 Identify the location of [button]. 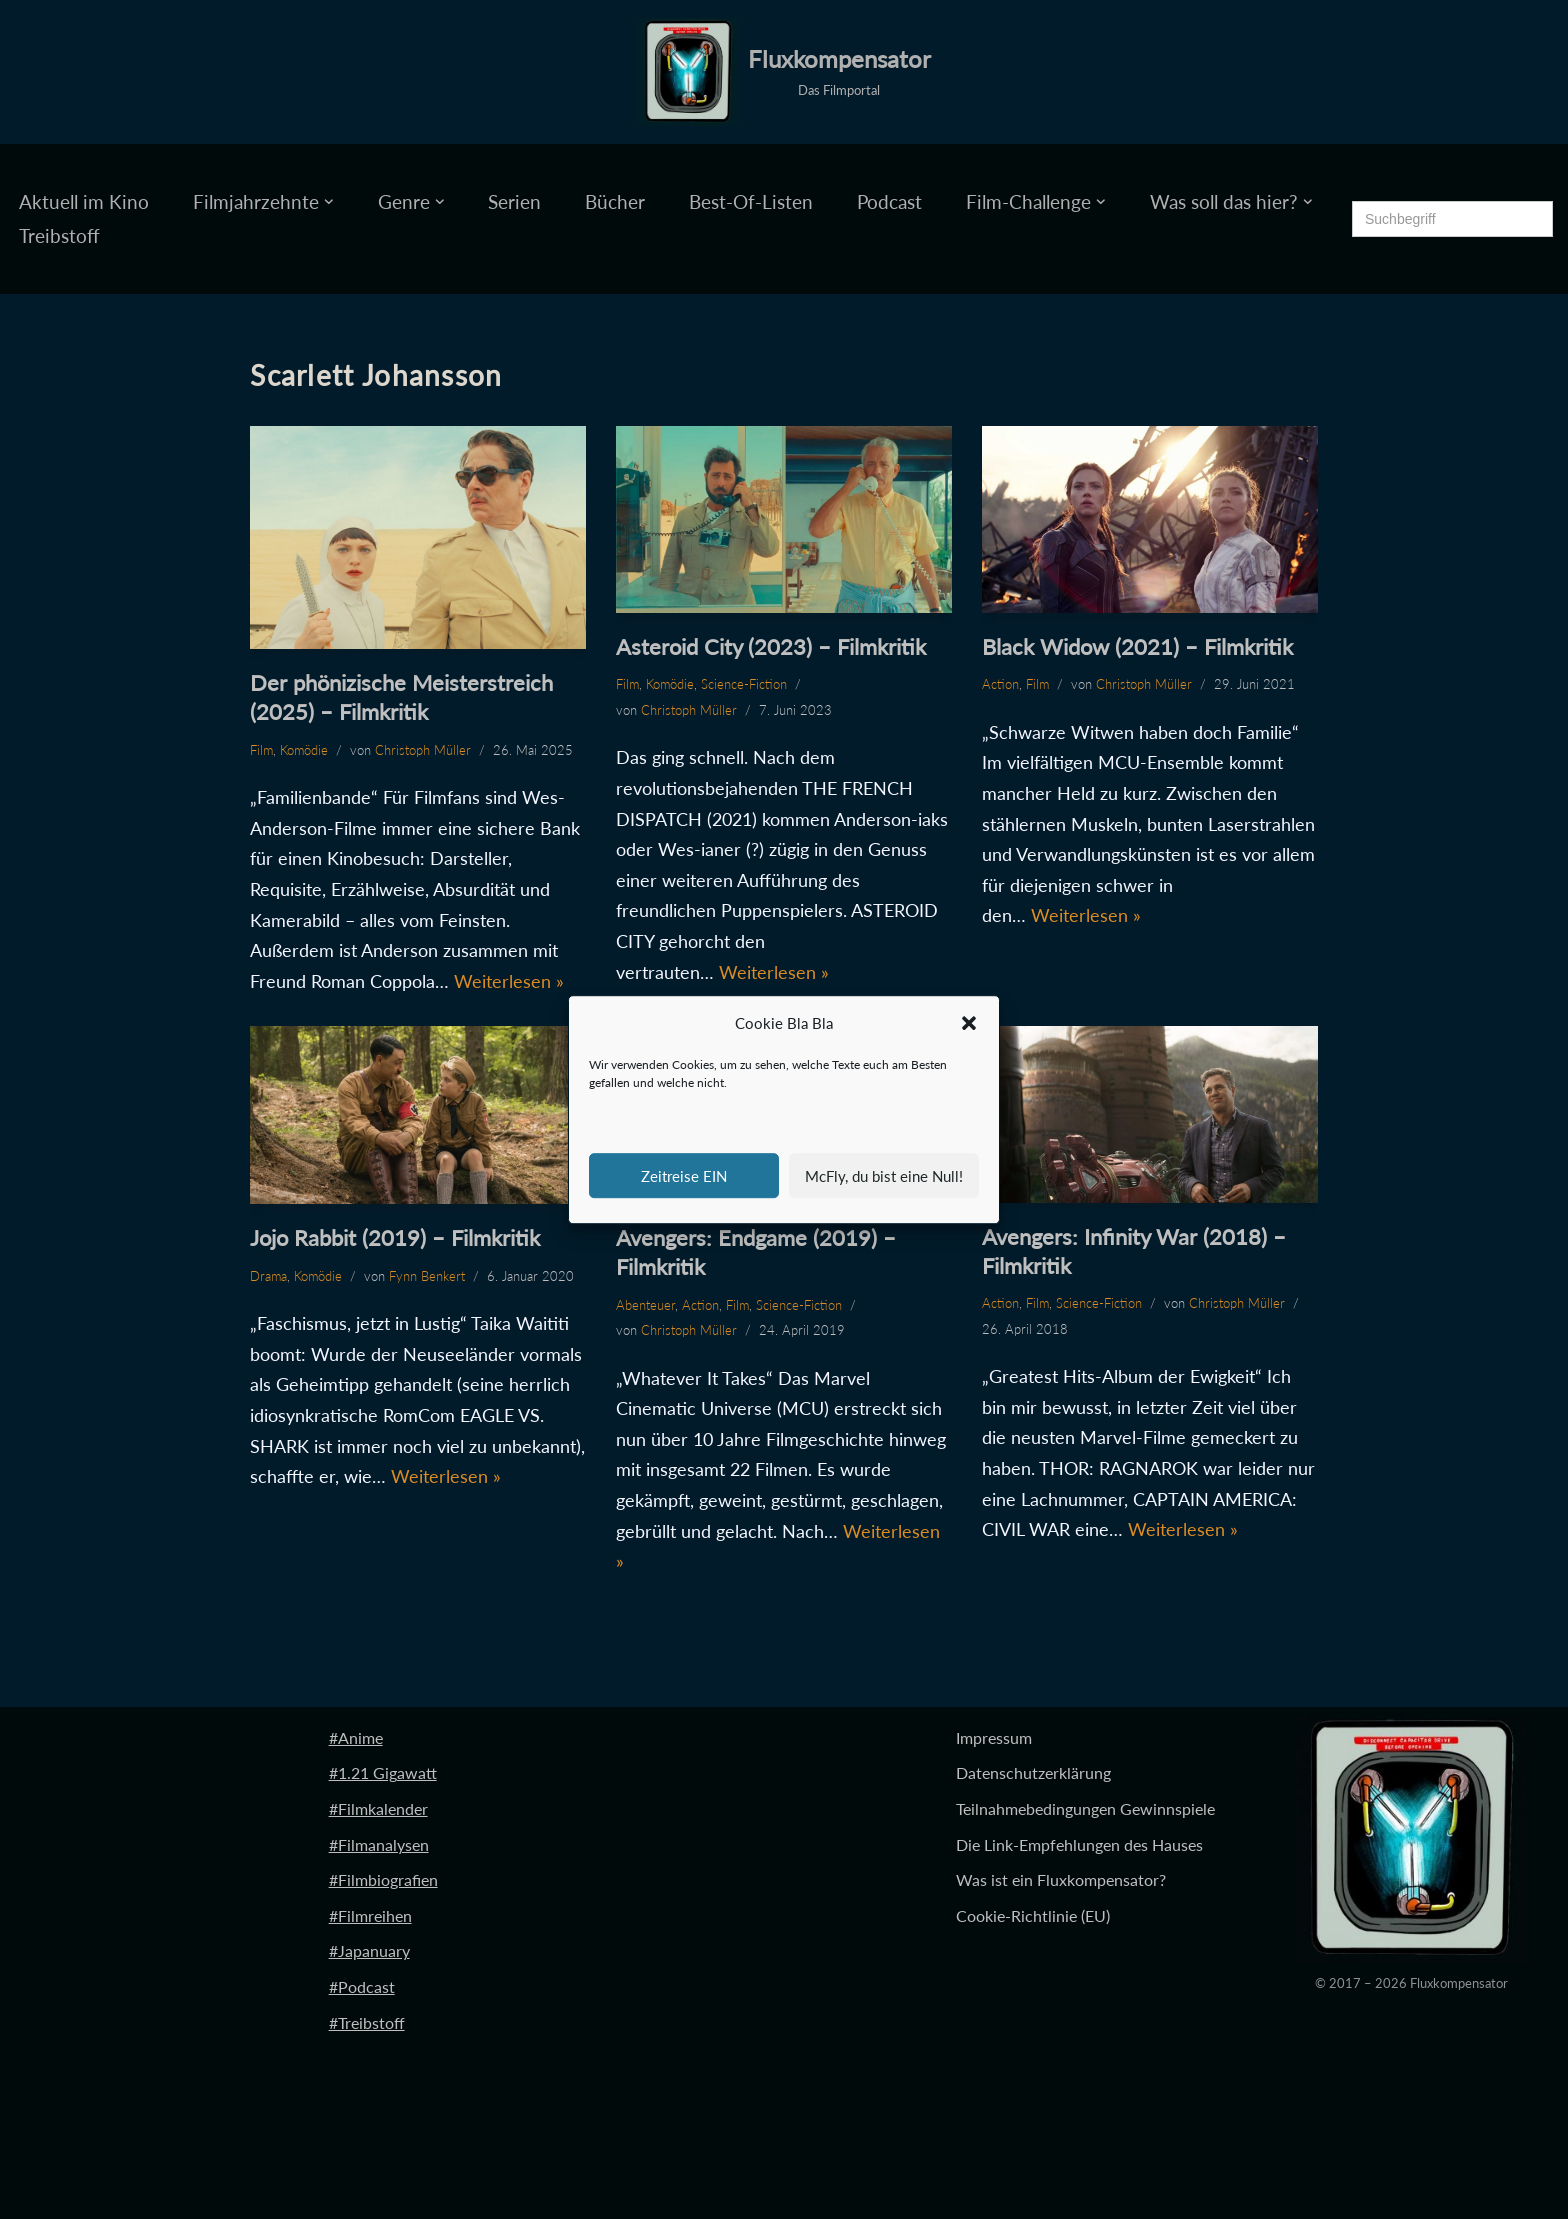
(969, 1024).